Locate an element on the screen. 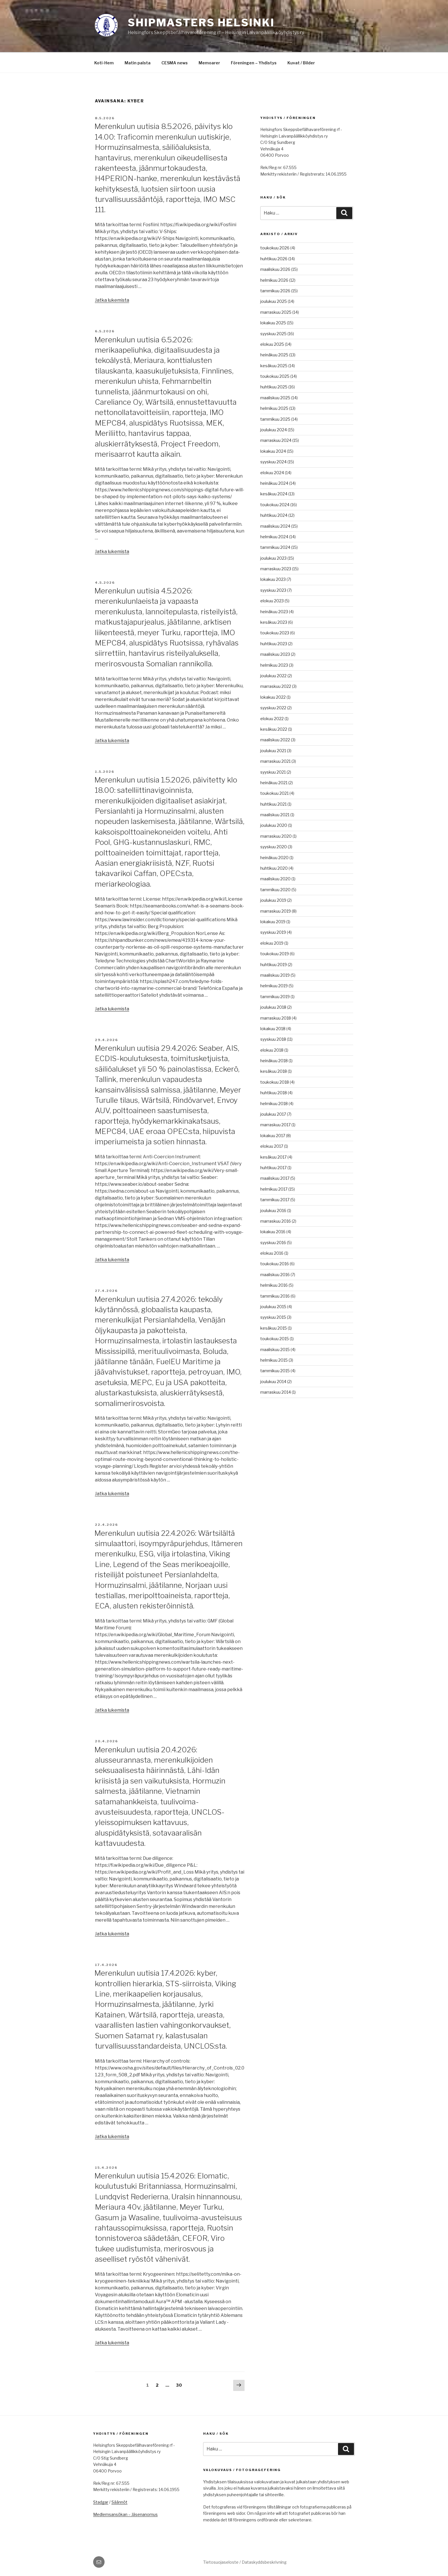  joulukuu 2019 is located at coordinates (273, 900).